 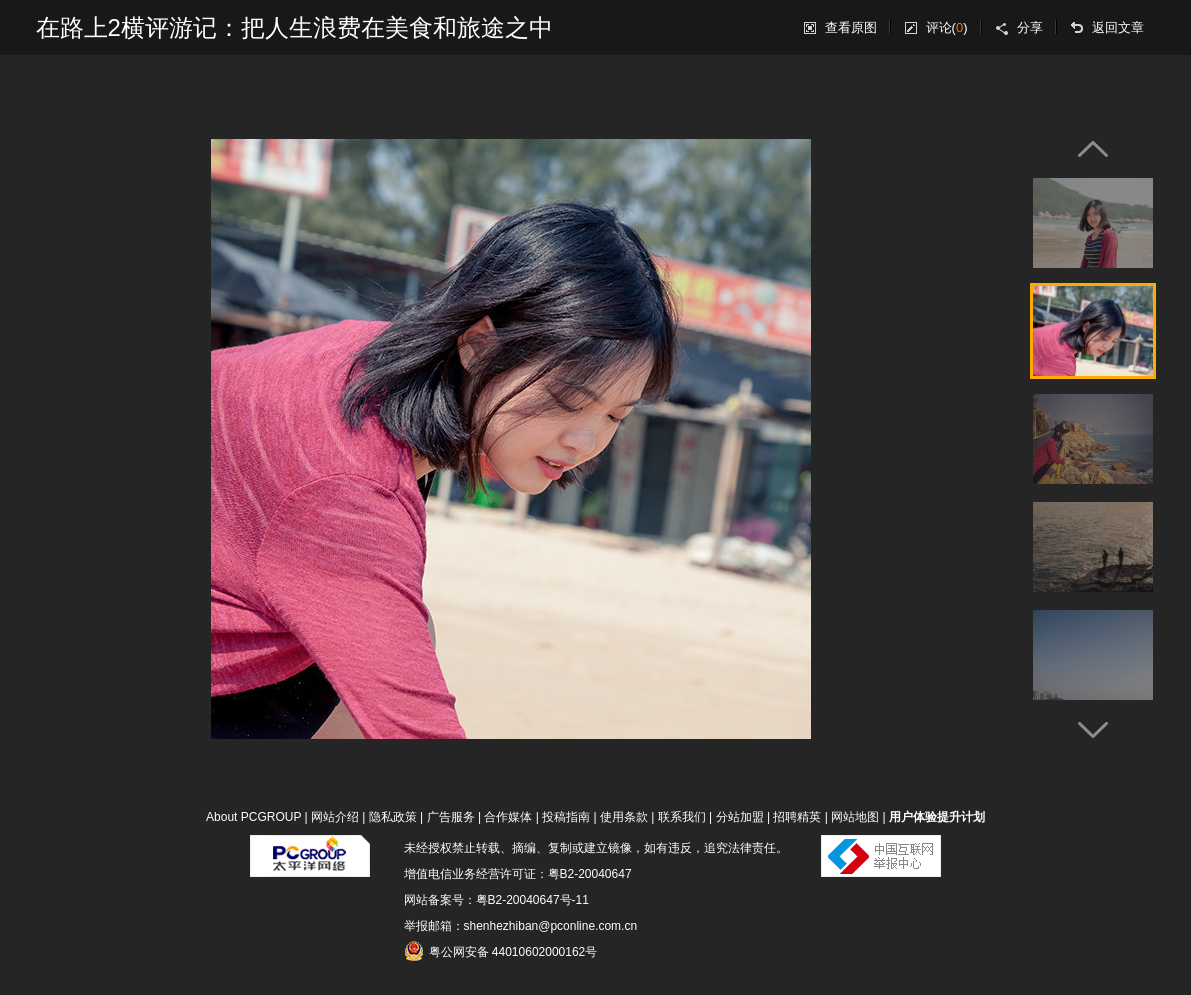 What do you see at coordinates (508, 817) in the screenshot?
I see `合作媒体` at bounding box center [508, 817].